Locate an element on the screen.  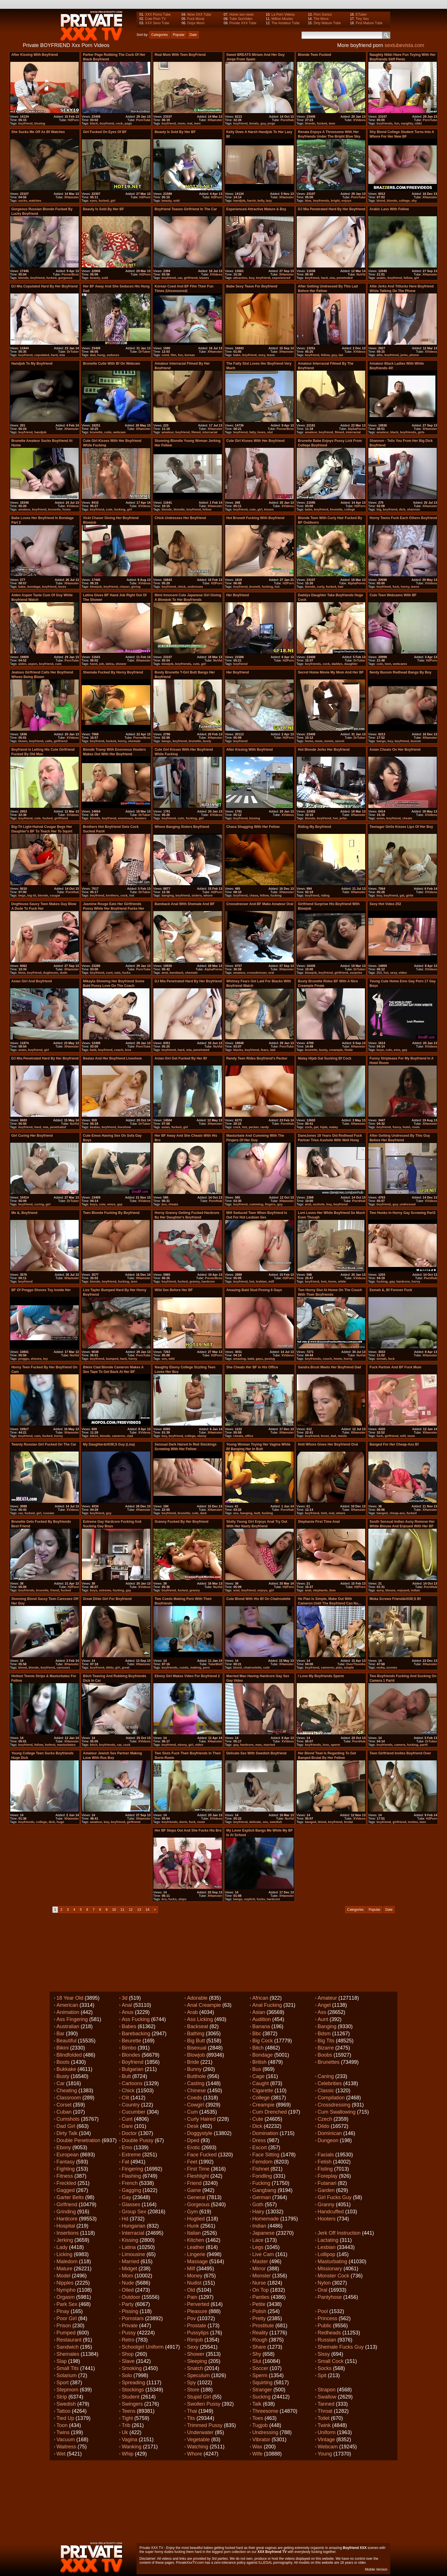
Angel is located at coordinates (324, 2005).